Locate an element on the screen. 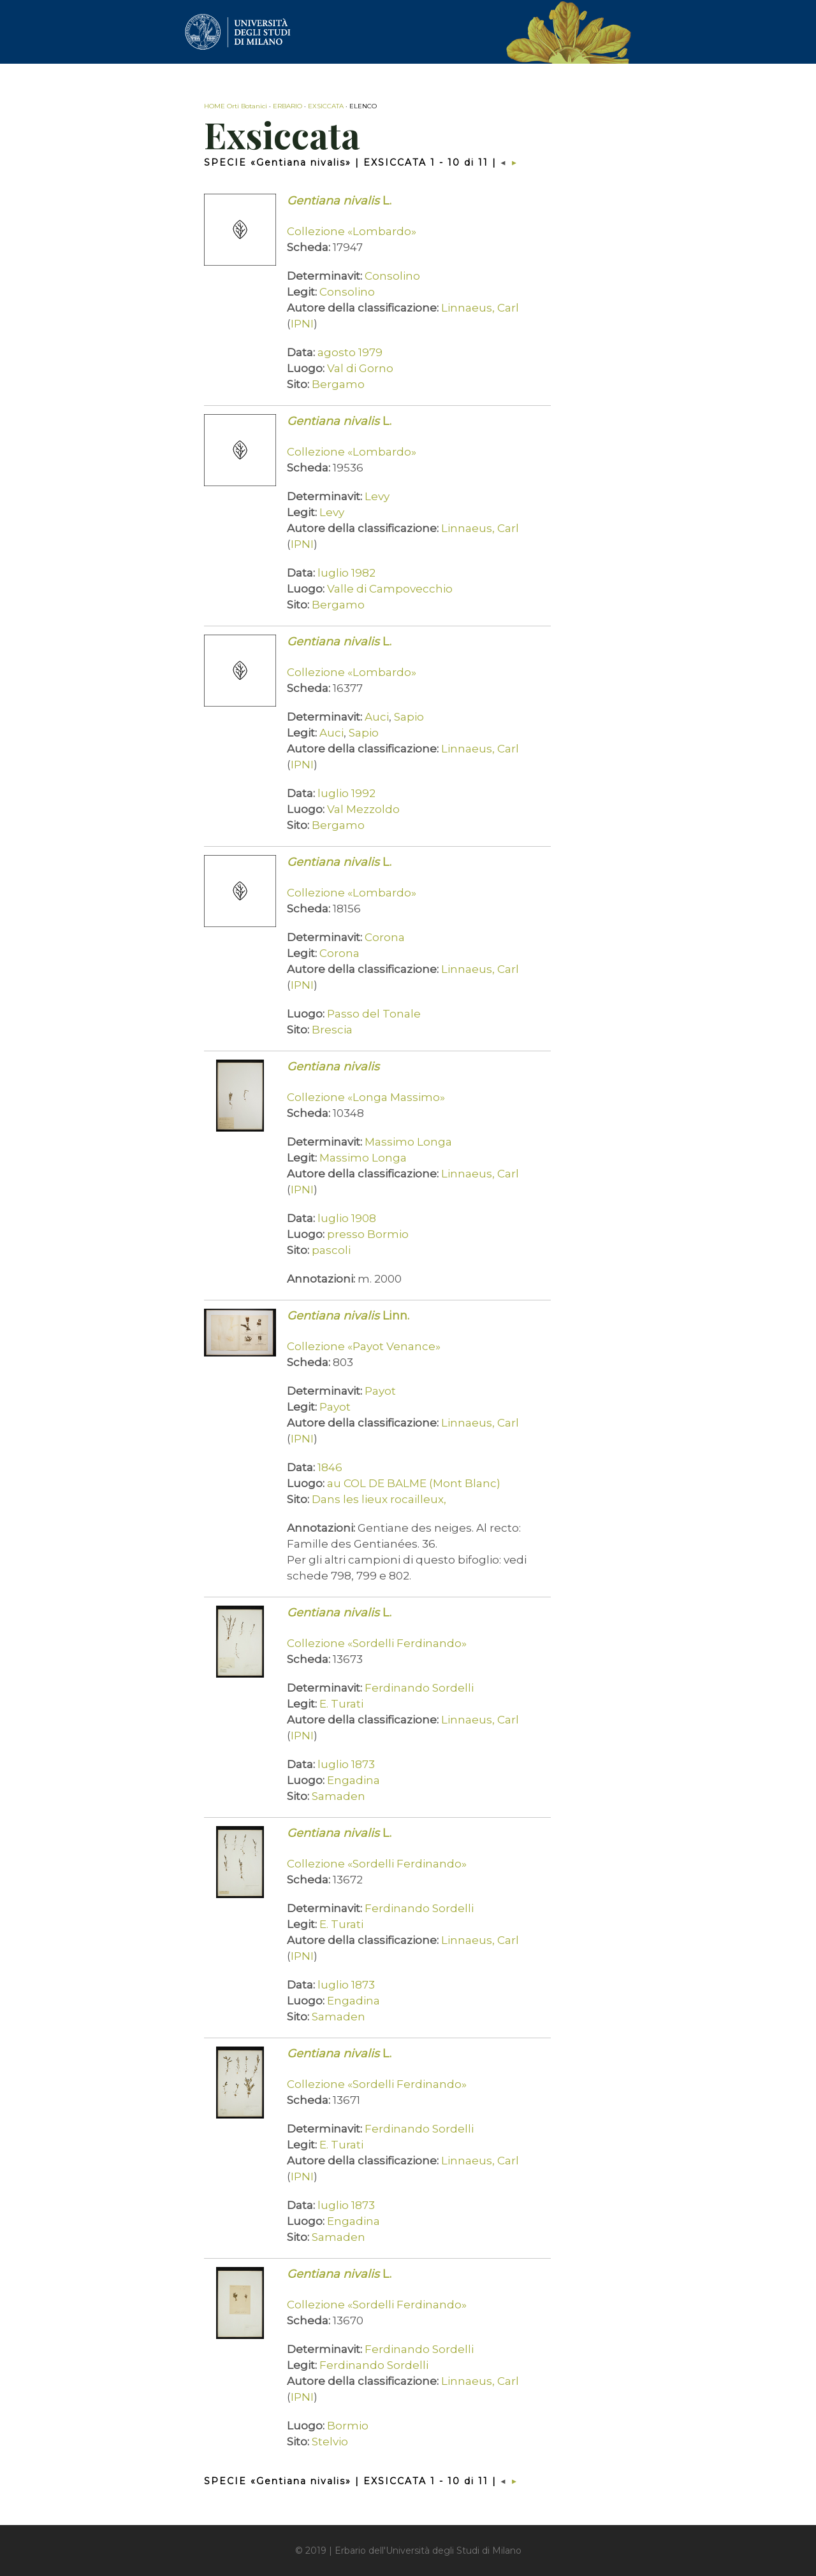  luglio 1908 is located at coordinates (346, 1218).